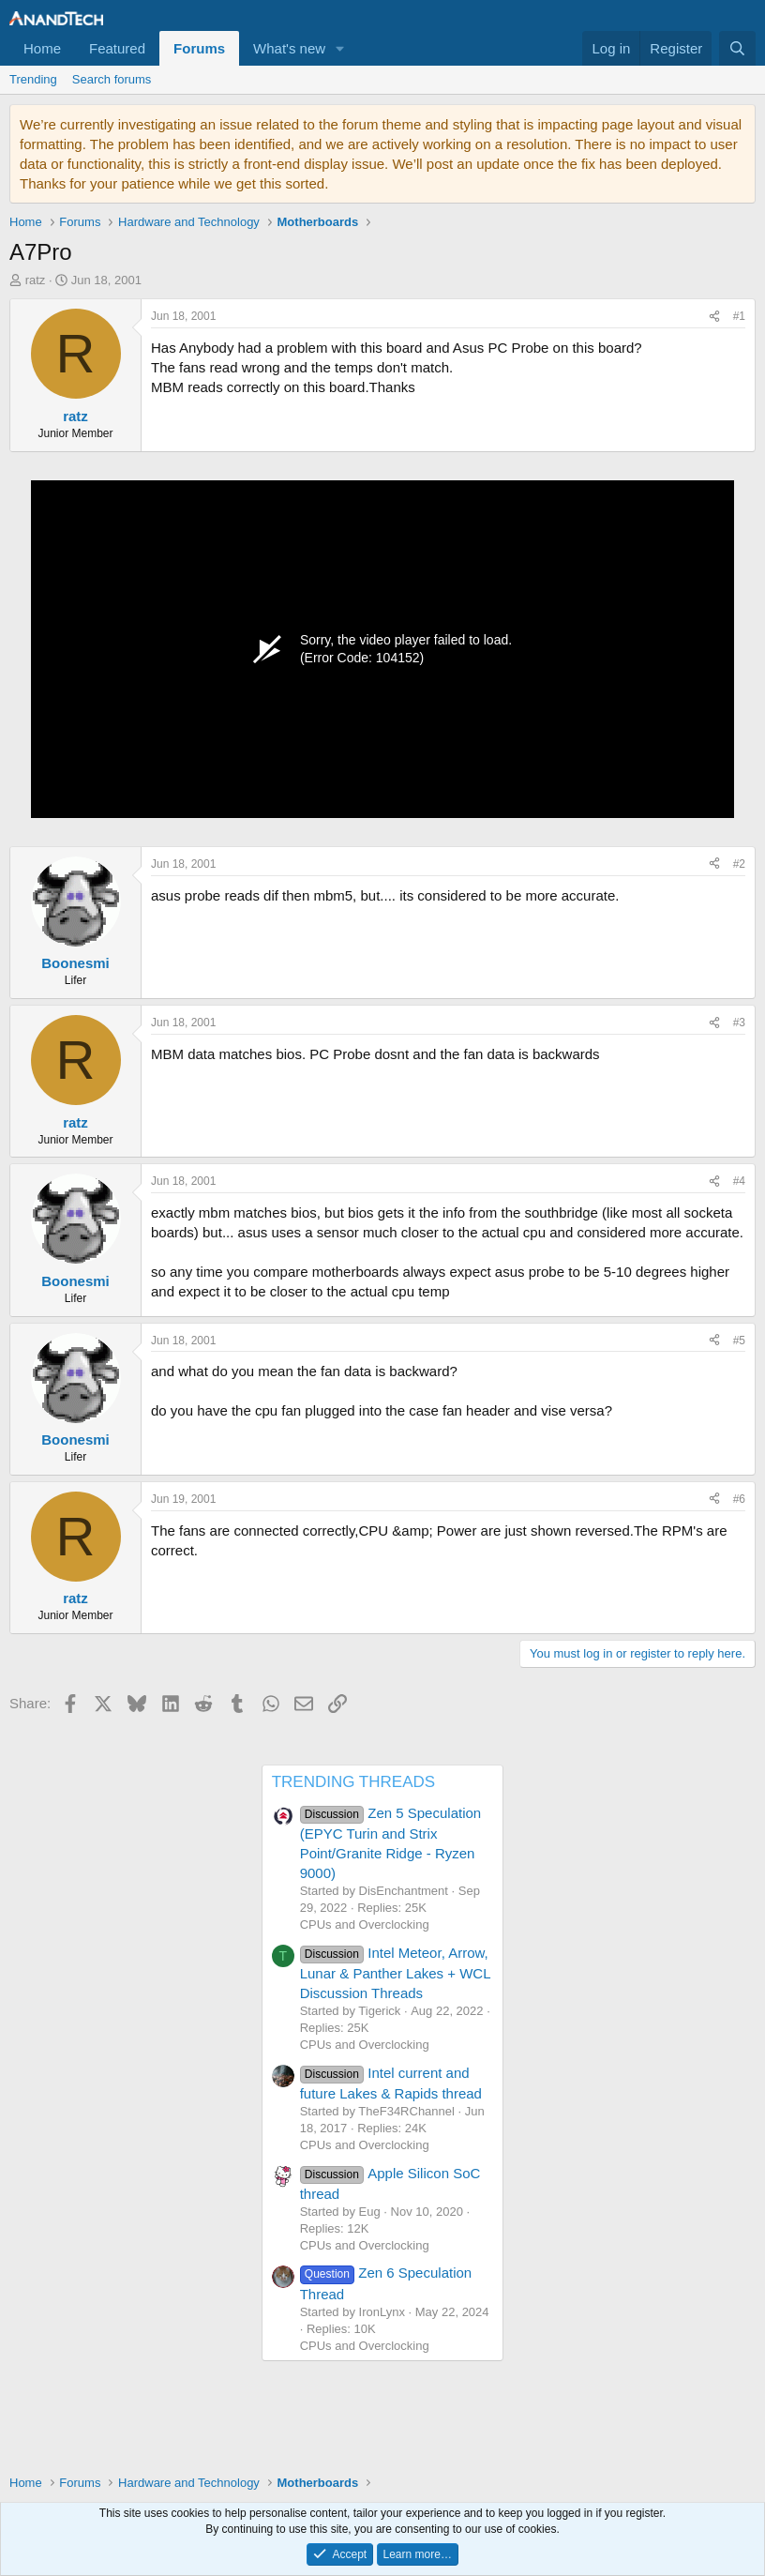  What do you see at coordinates (364, 1924) in the screenshot?
I see `CPUs and Overclocking` at bounding box center [364, 1924].